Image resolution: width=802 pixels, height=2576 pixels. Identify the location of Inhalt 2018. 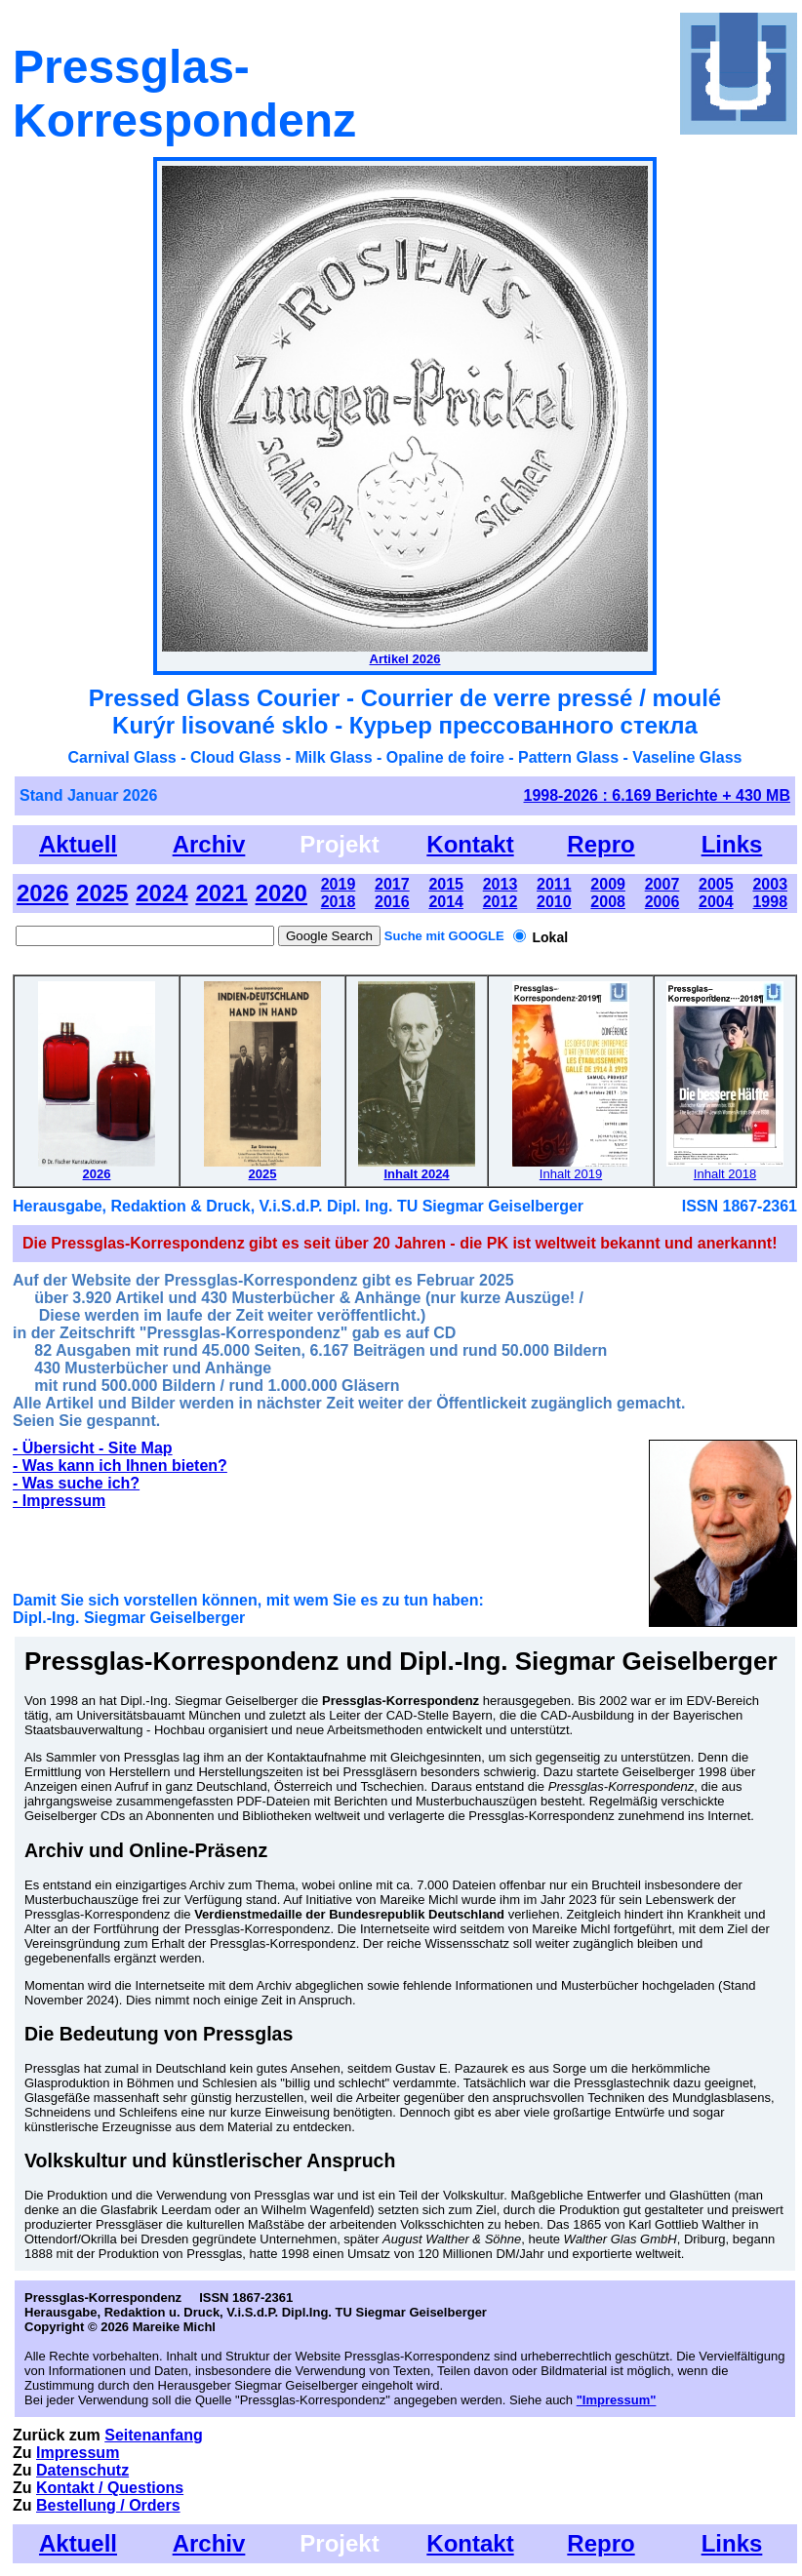
(725, 1174).